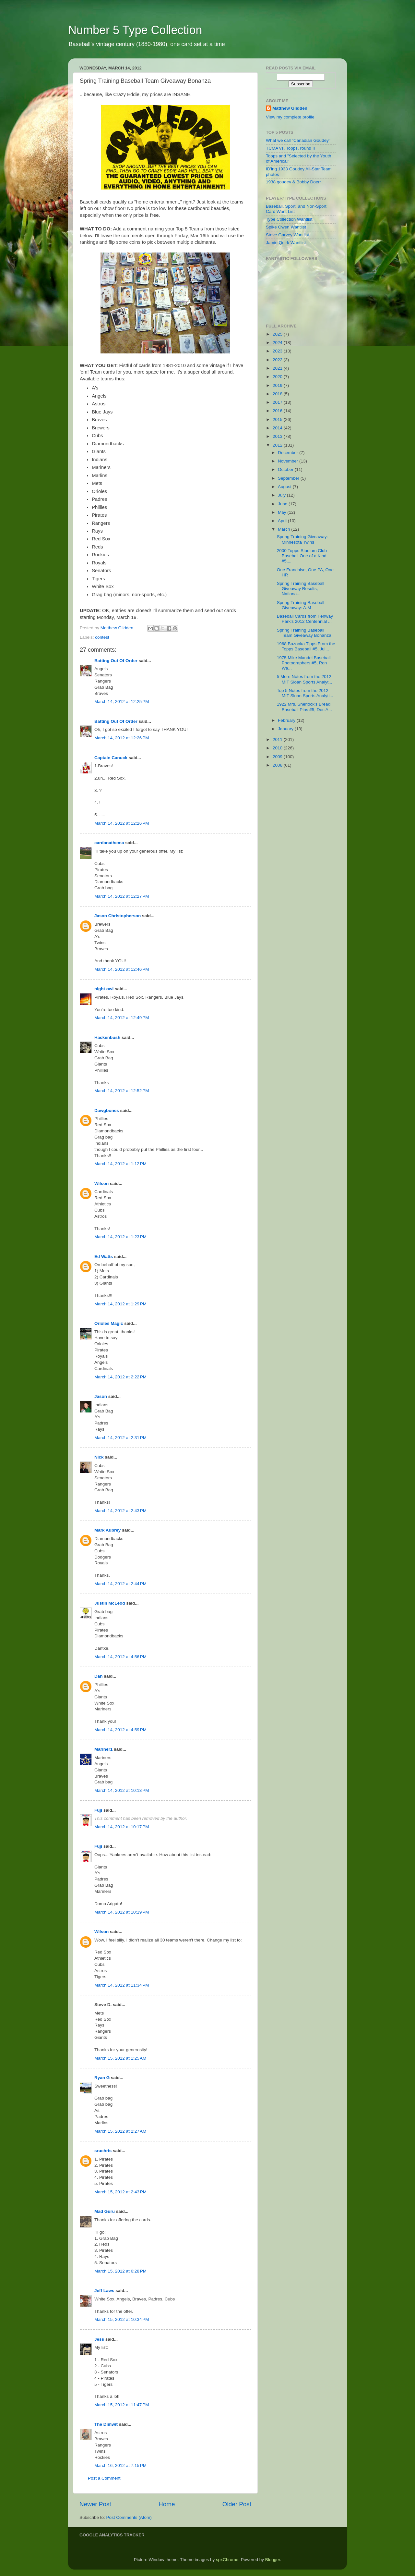 Image resolution: width=415 pixels, height=2576 pixels. I want to click on Captain Canuck, so click(110, 757).